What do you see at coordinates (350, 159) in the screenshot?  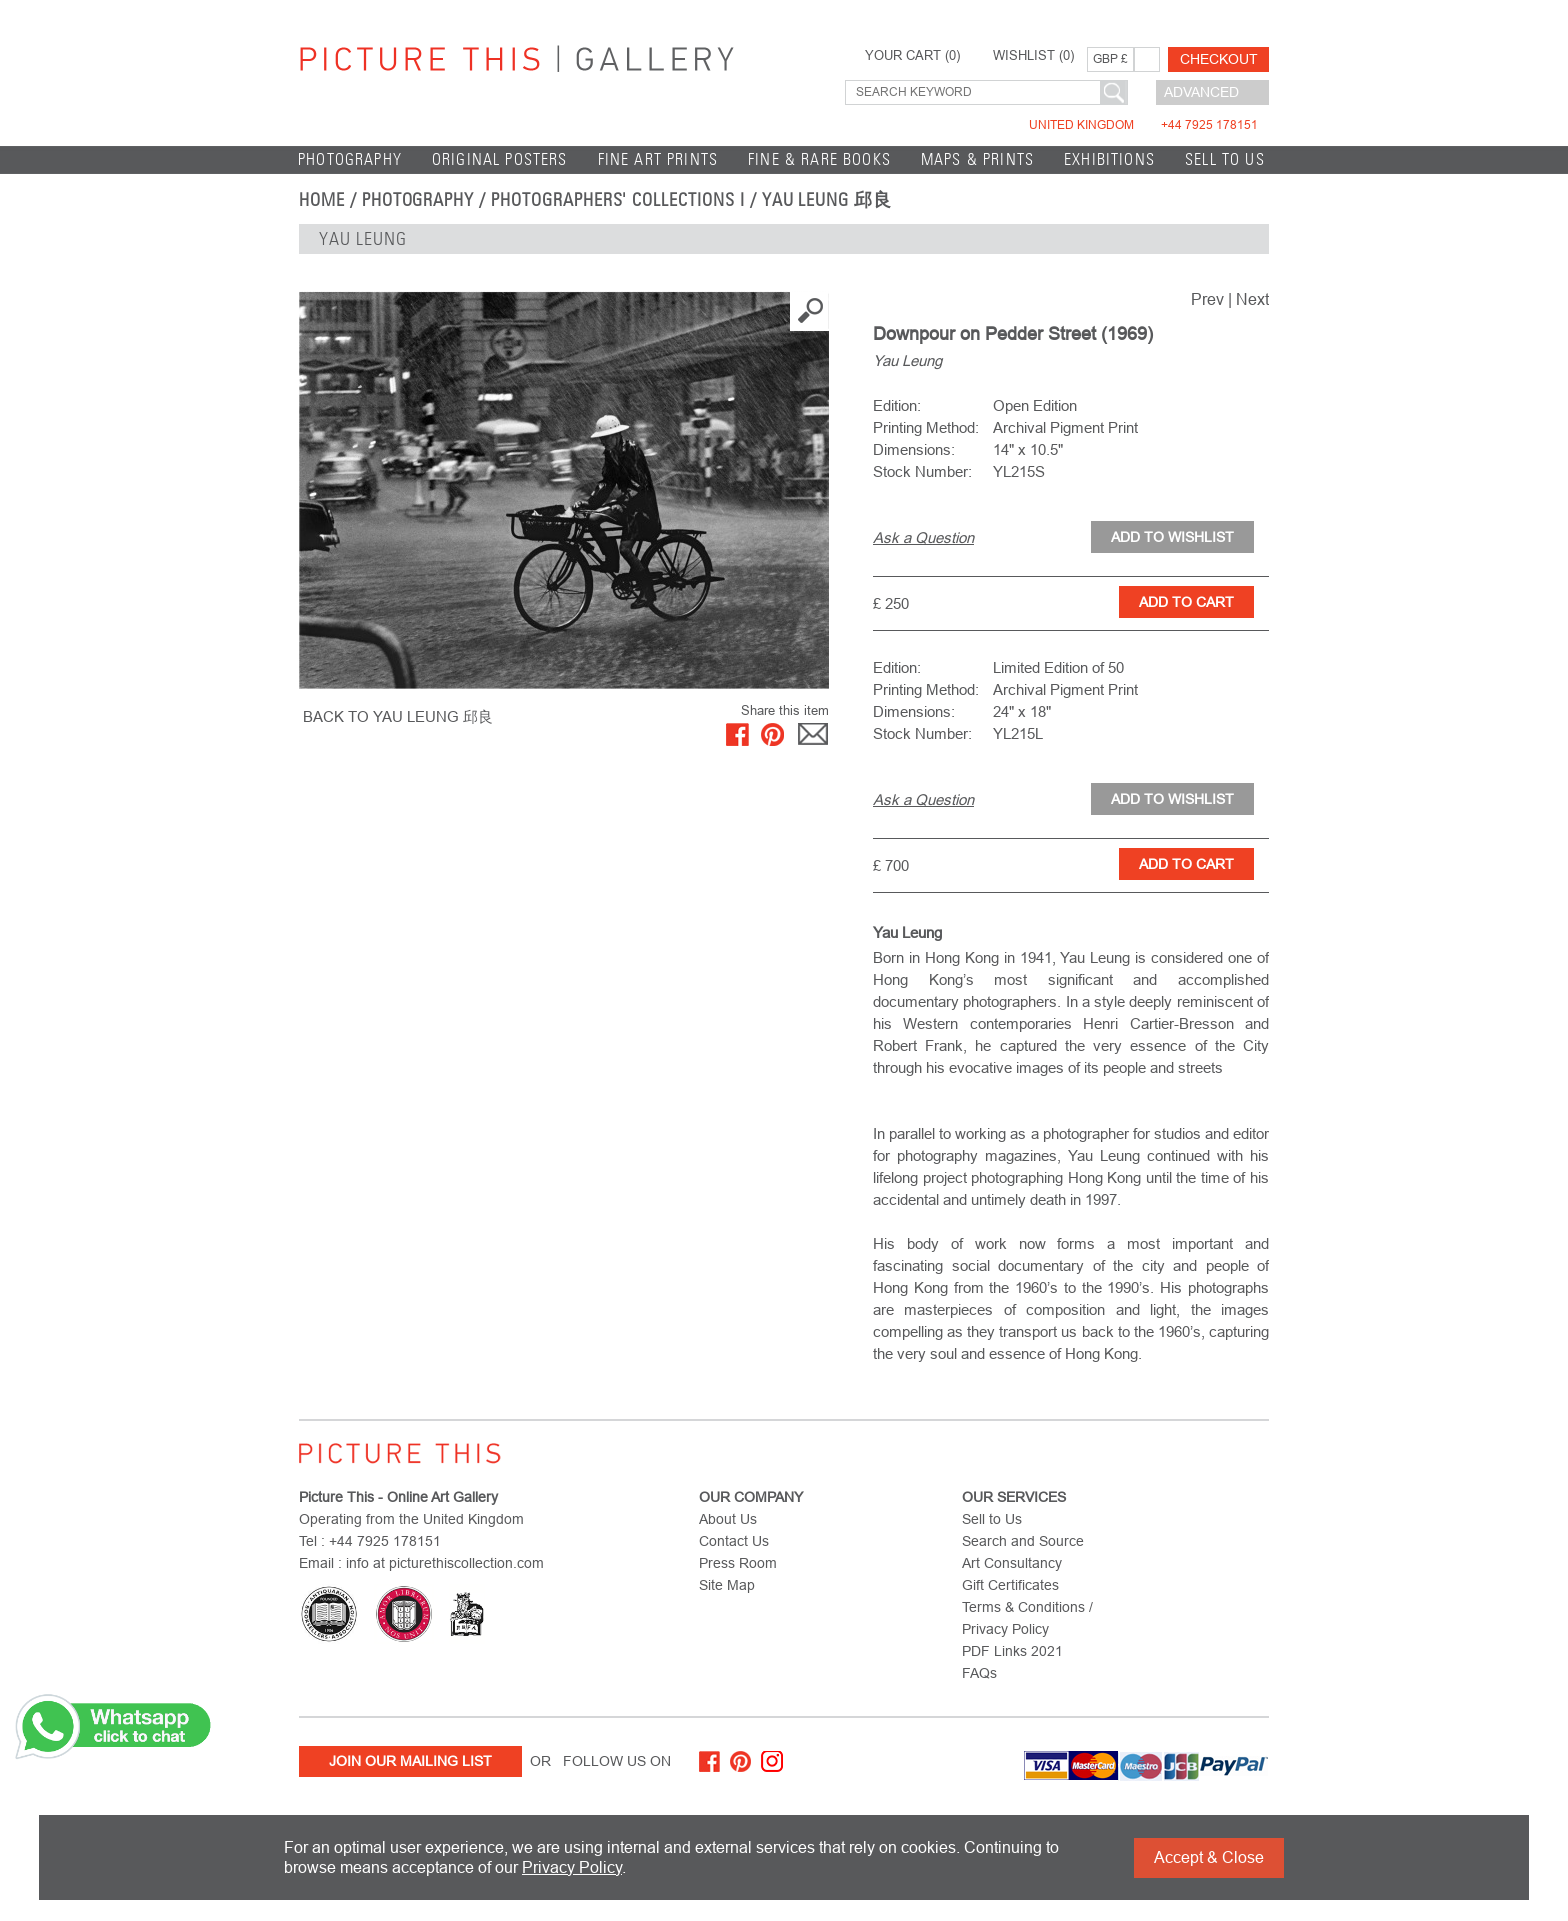 I see `Photography` at bounding box center [350, 159].